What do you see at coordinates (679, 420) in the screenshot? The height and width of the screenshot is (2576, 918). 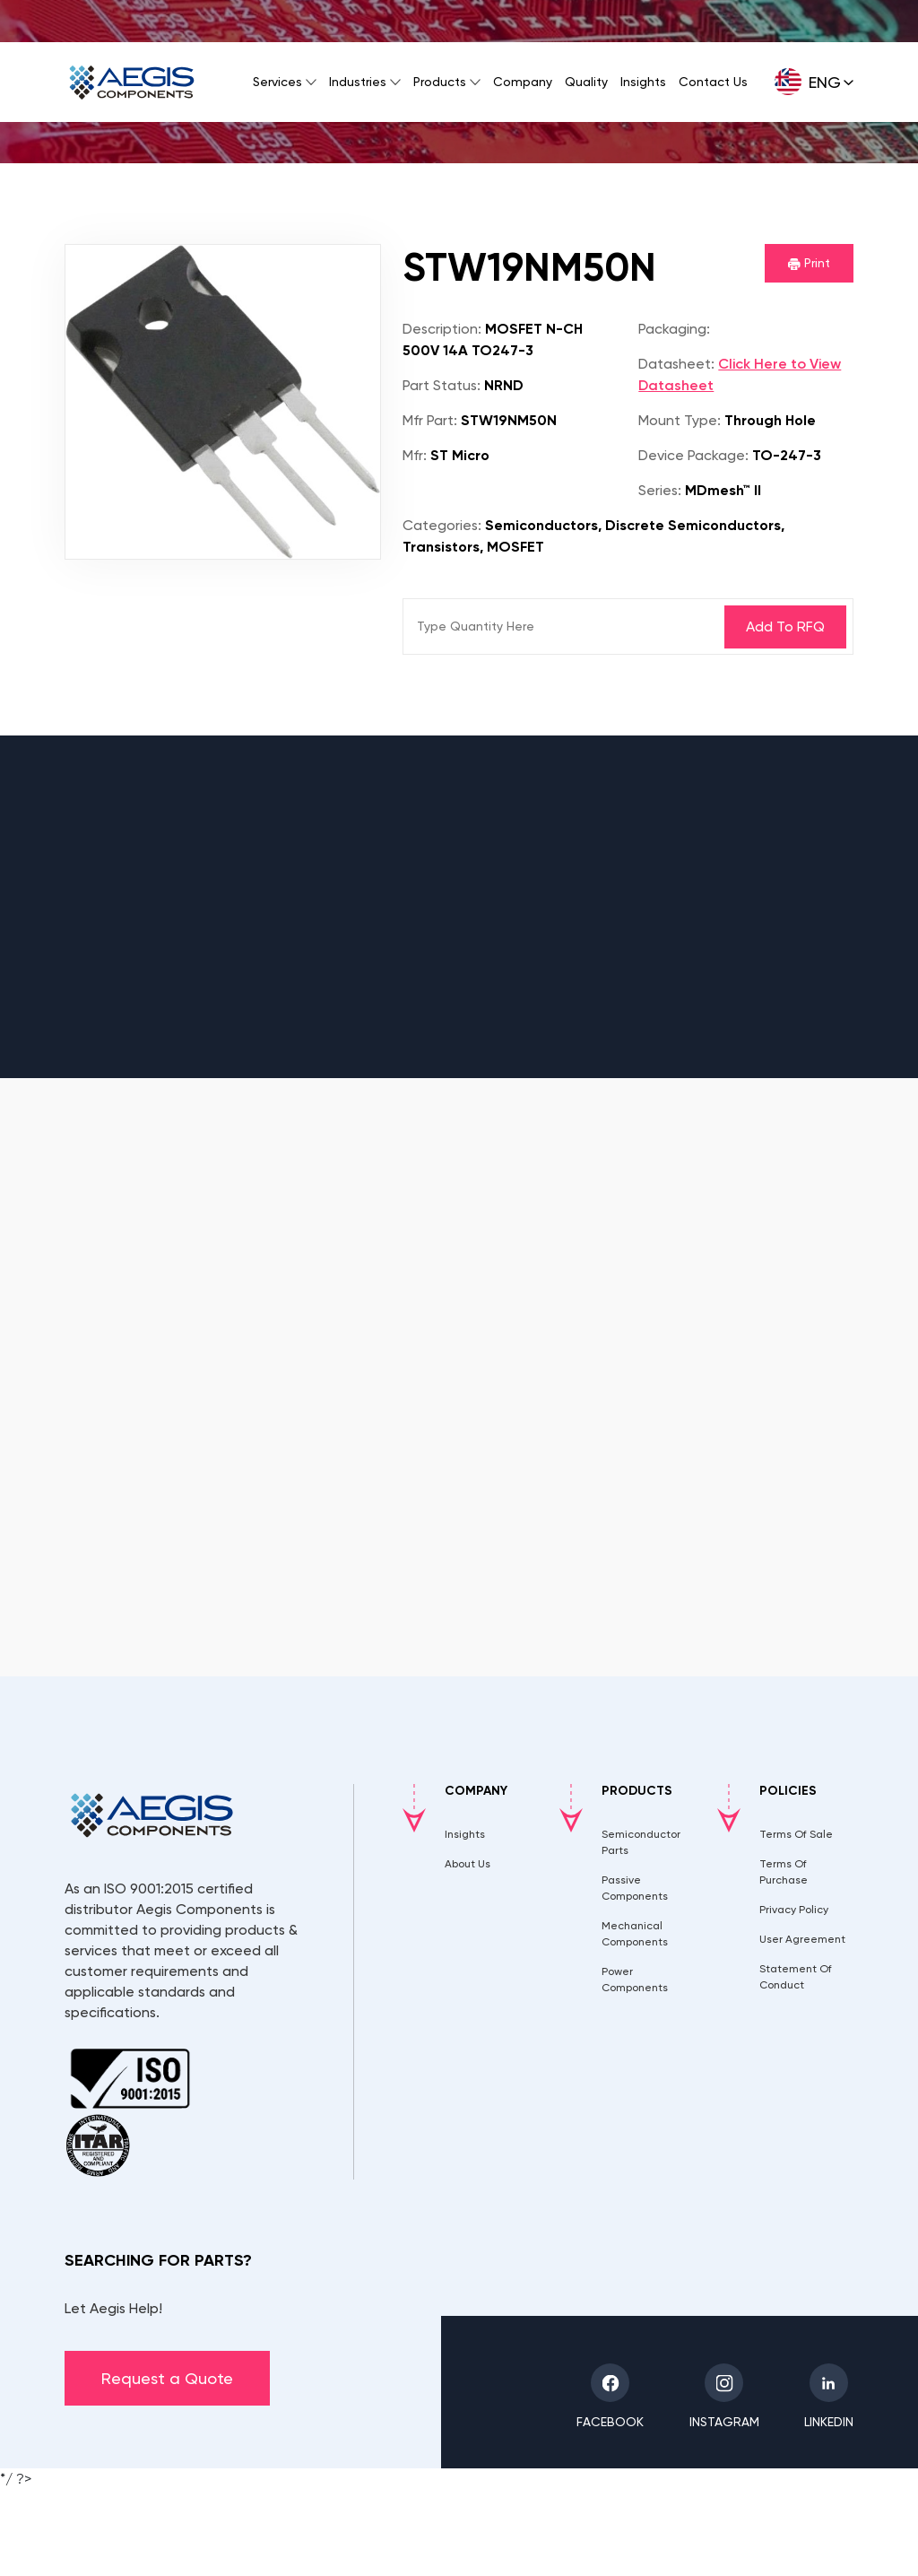 I see `Mount Type:` at bounding box center [679, 420].